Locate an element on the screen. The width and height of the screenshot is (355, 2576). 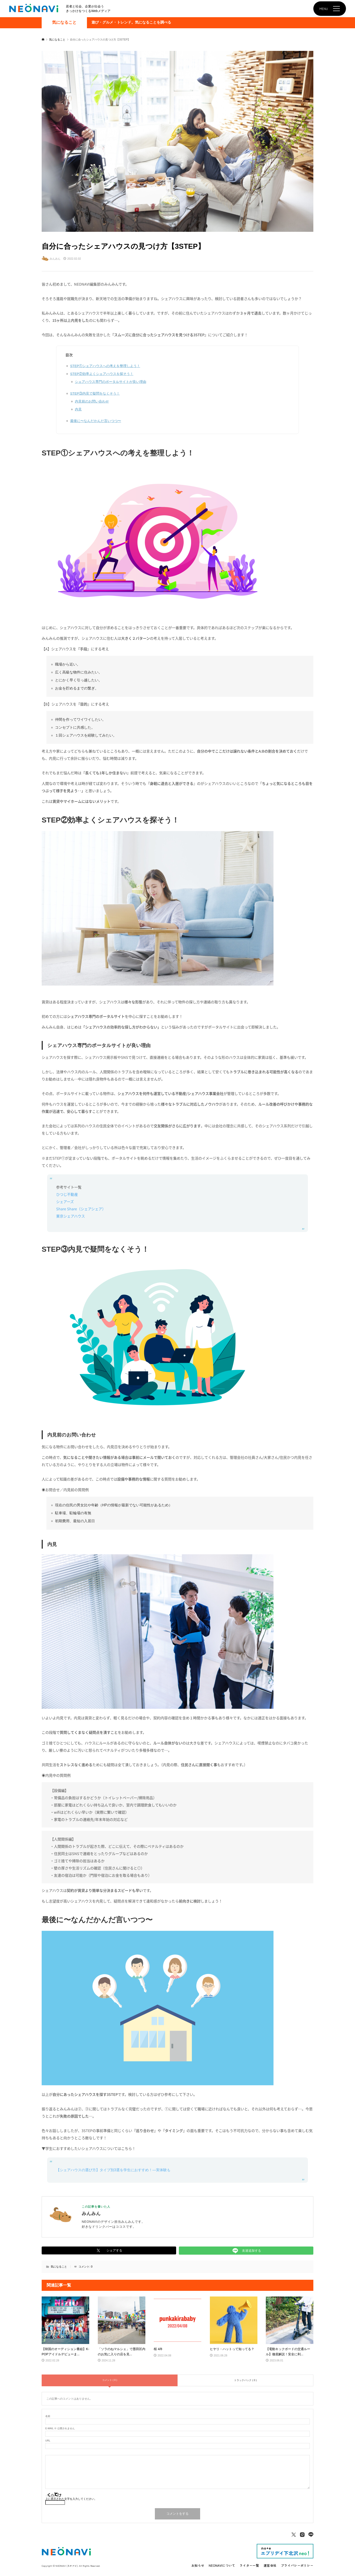
みんみん is located at coordinates (91, 2213).